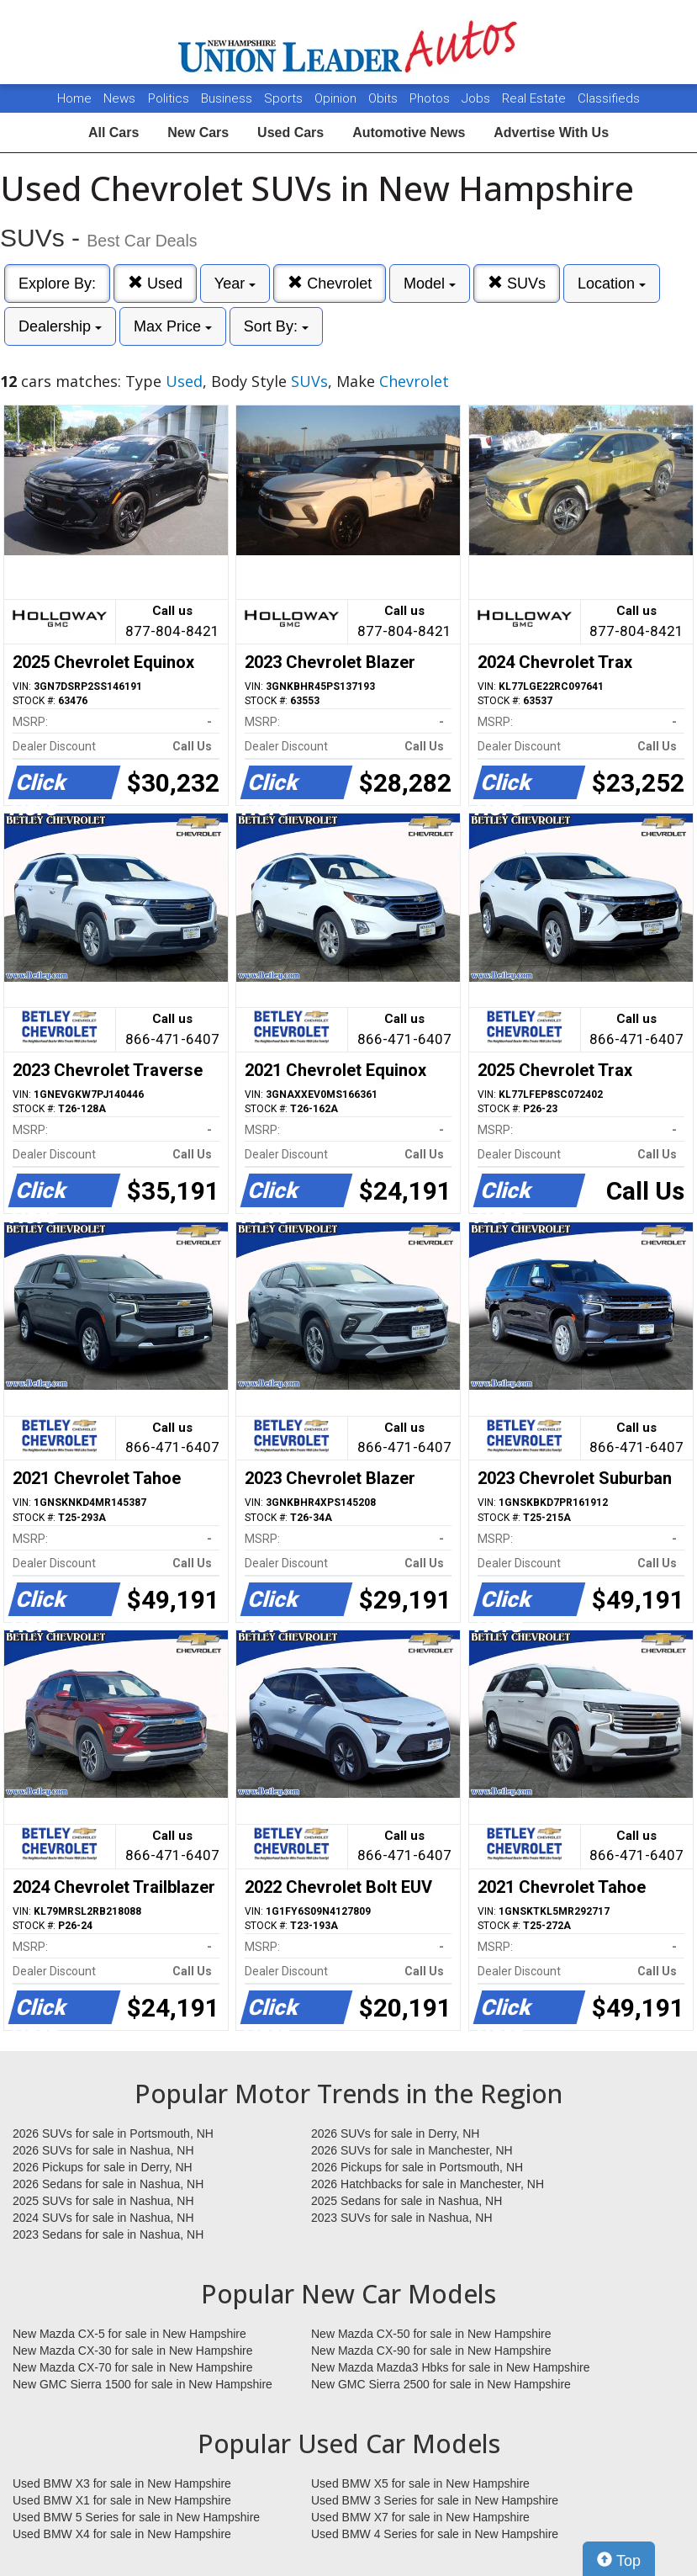 The image size is (697, 2576). What do you see at coordinates (228, 98) in the screenshot?
I see `Business` at bounding box center [228, 98].